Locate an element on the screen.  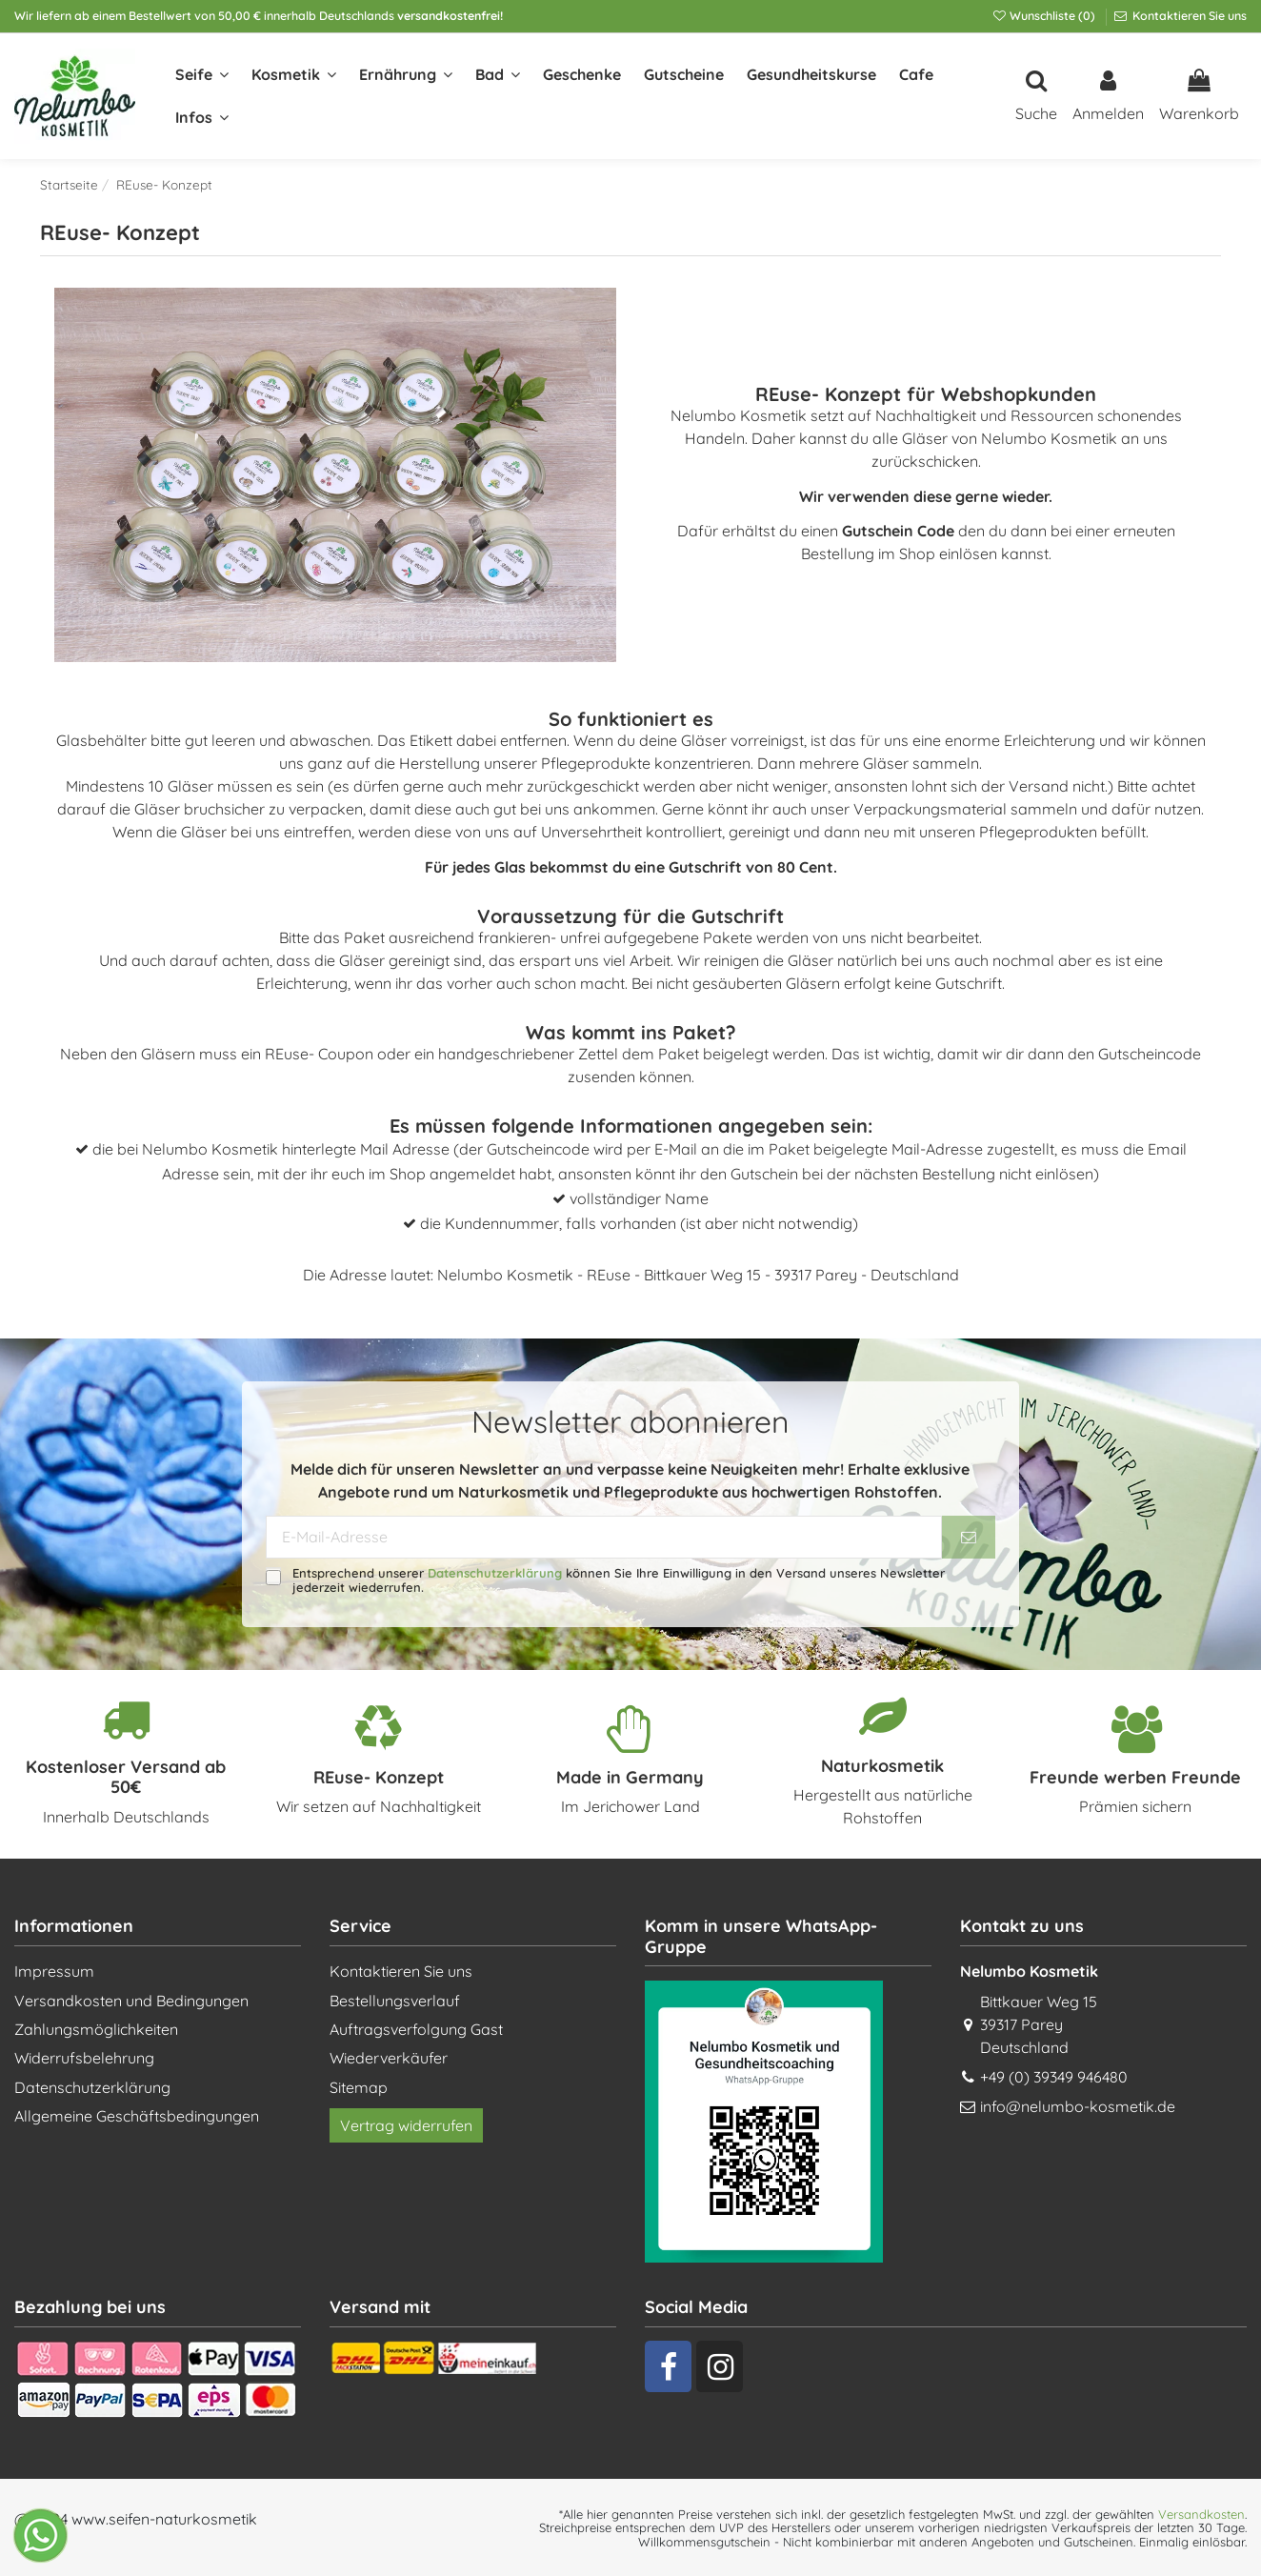
Widerrufsbelehrung is located at coordinates (84, 2057).